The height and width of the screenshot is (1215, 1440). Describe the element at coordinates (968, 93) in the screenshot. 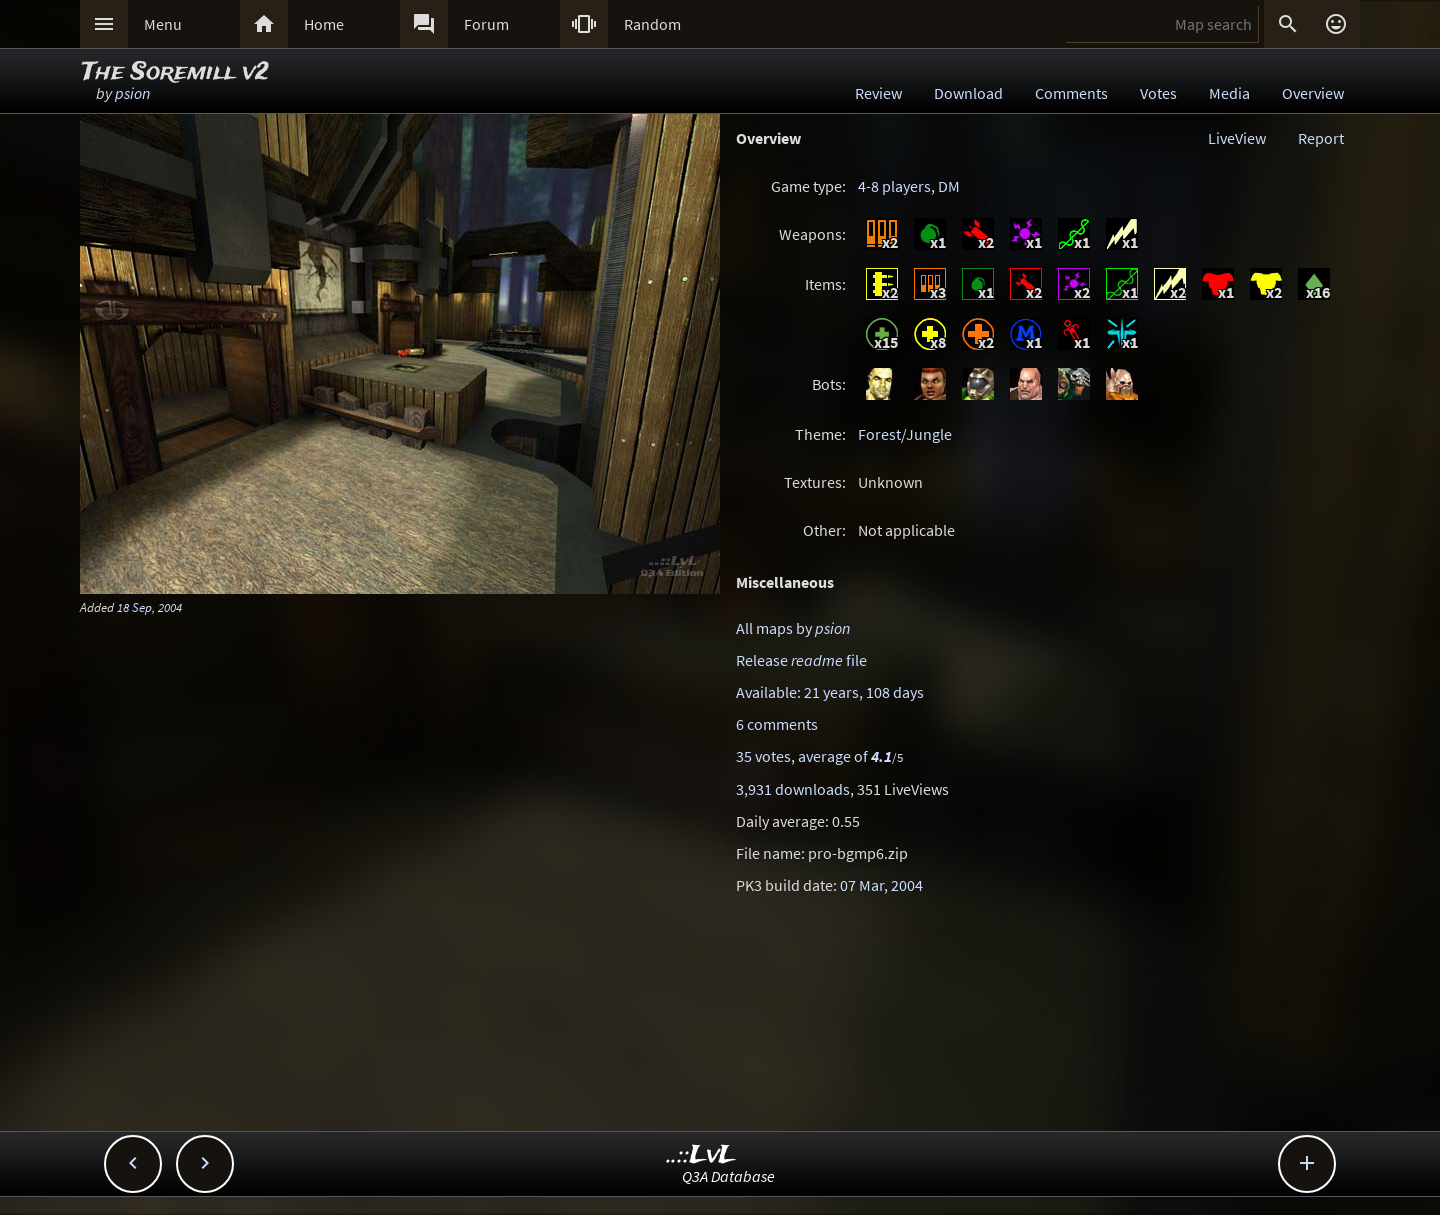

I see `Download` at that location.